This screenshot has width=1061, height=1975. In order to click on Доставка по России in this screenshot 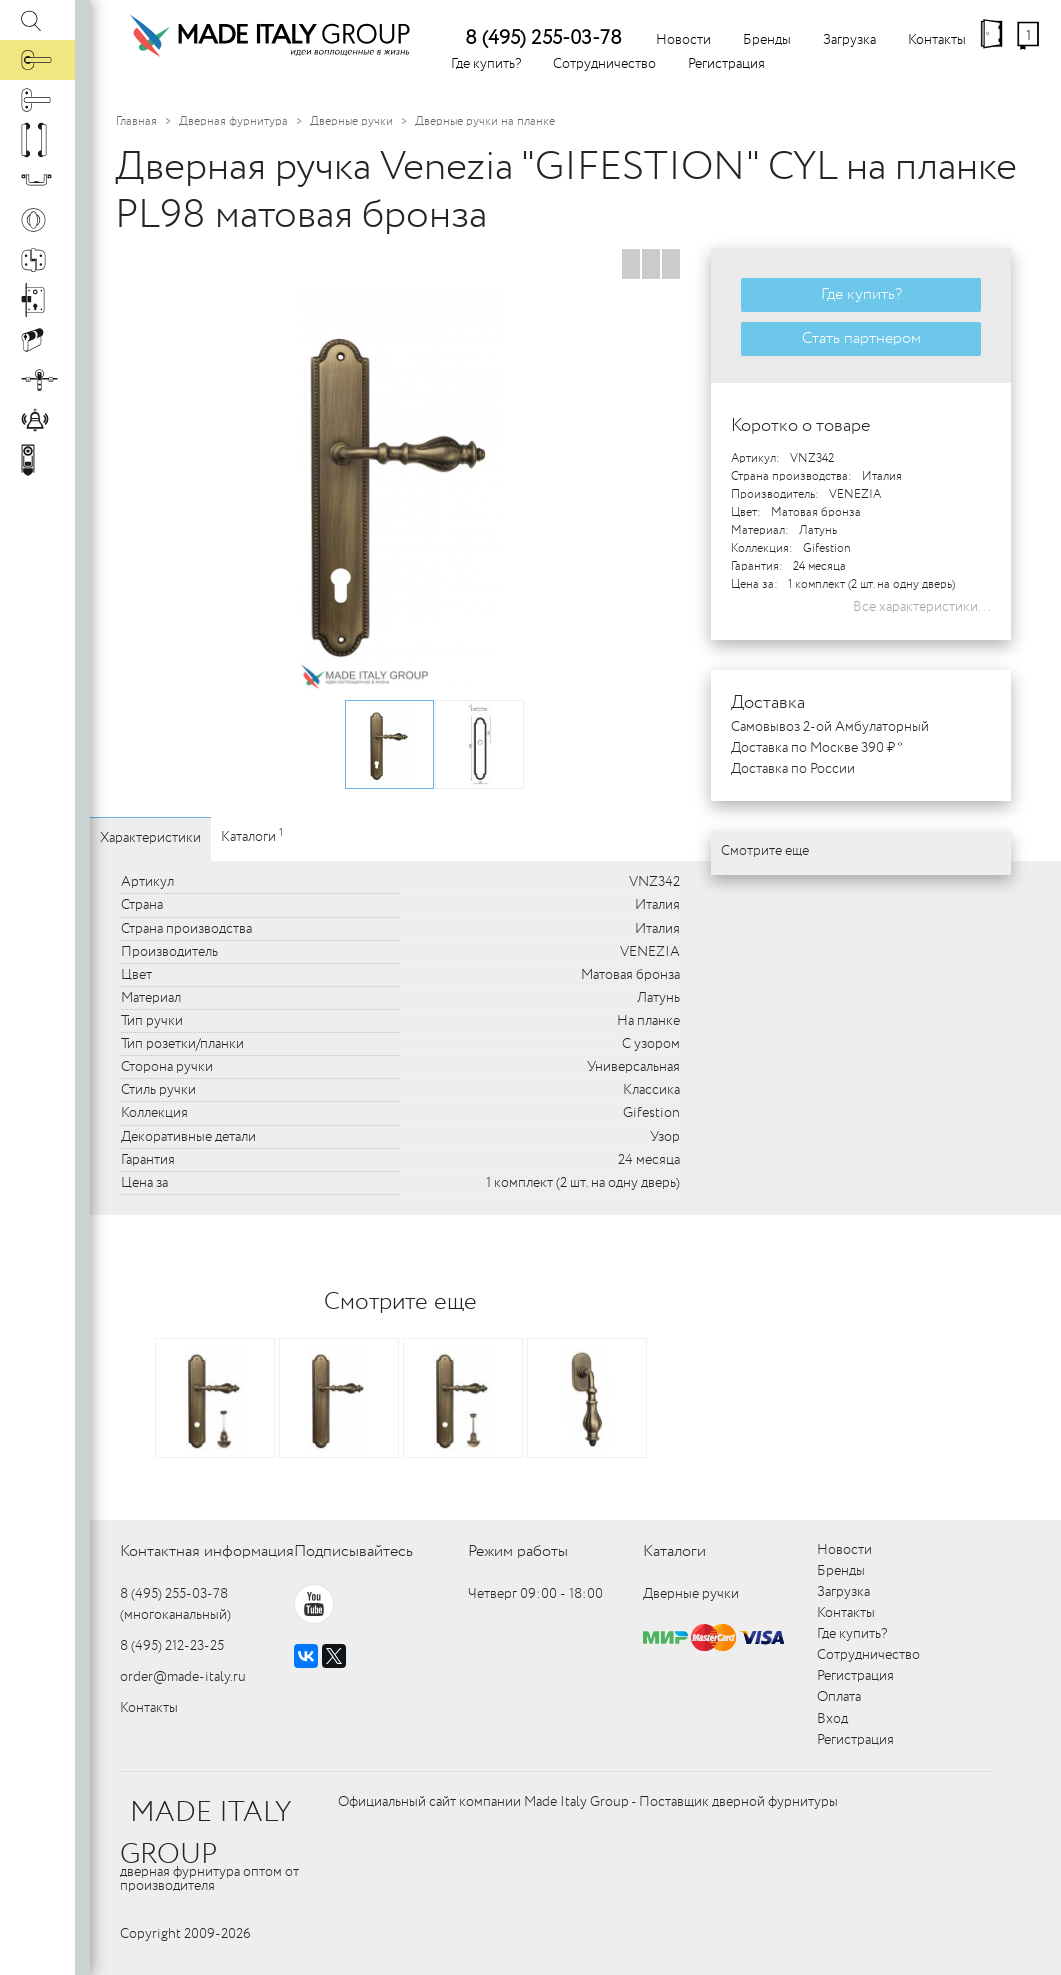, I will do `click(793, 769)`.